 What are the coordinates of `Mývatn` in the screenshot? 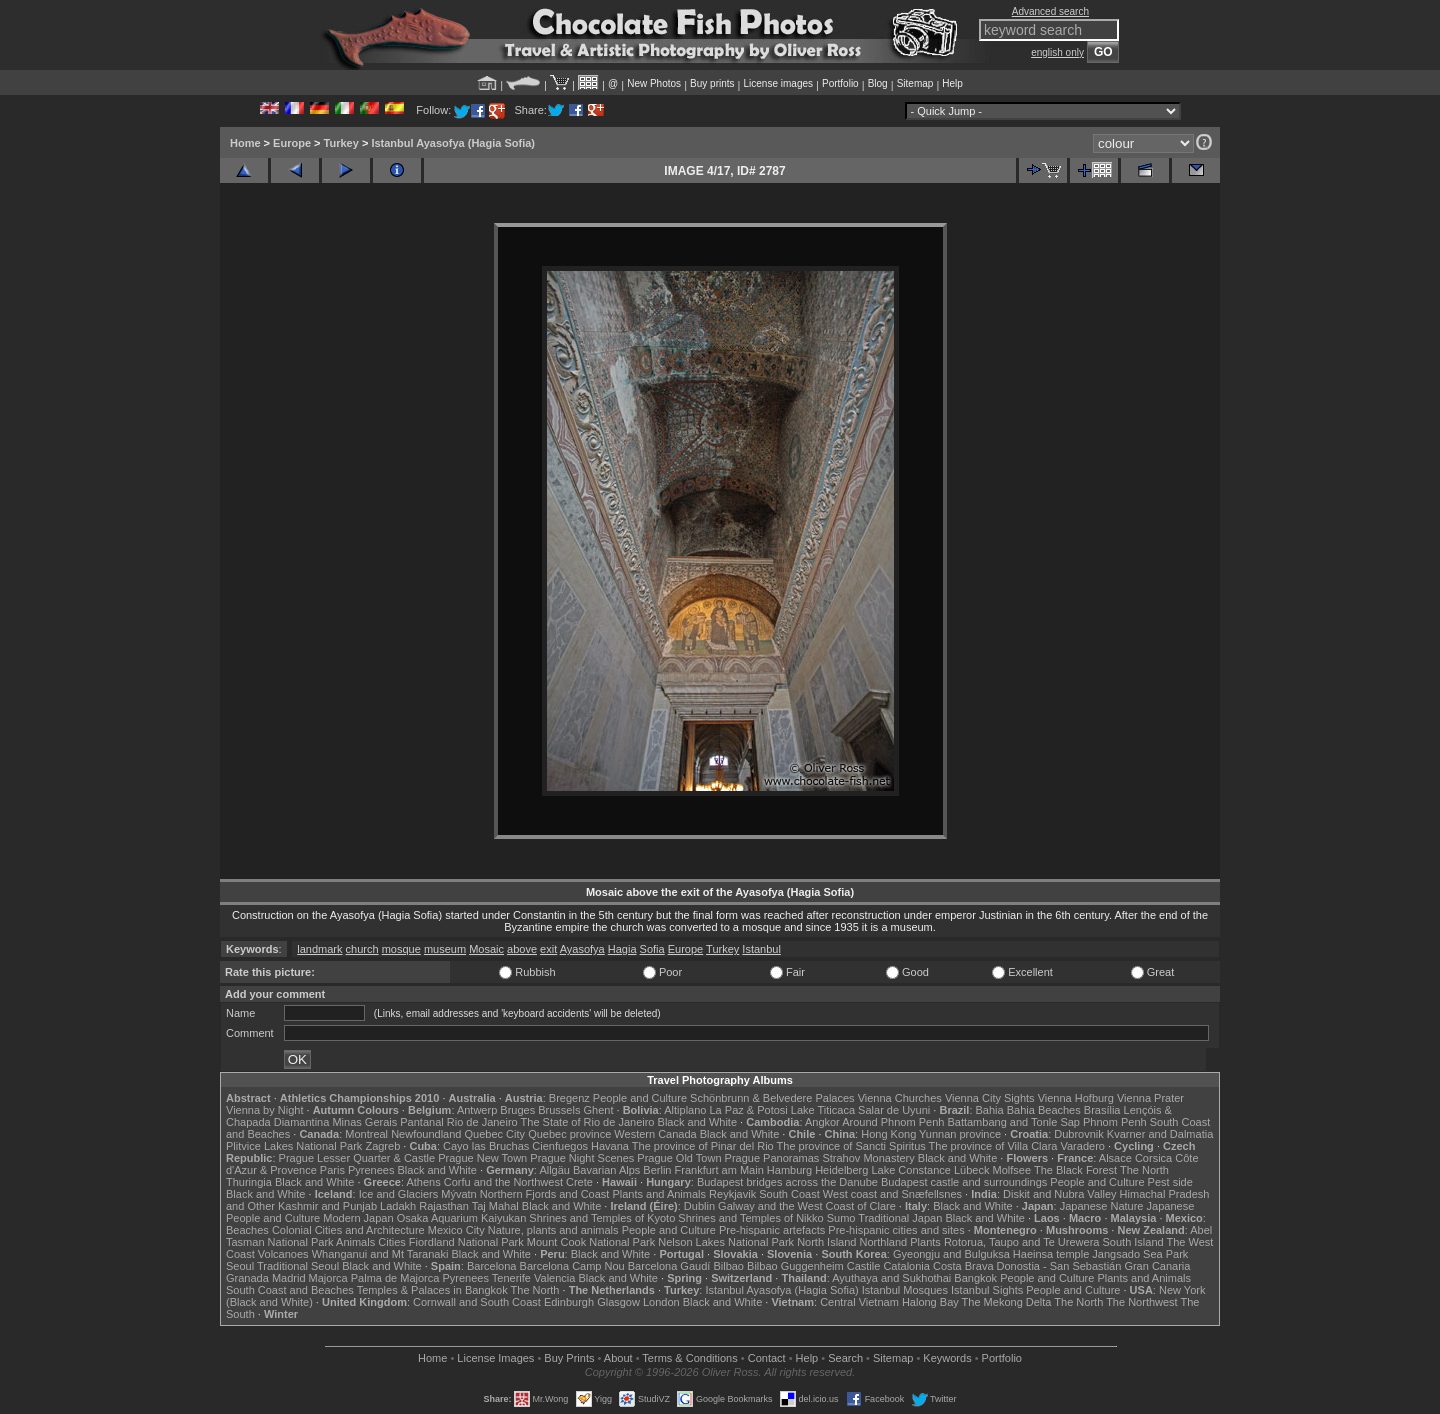 It's located at (458, 1194).